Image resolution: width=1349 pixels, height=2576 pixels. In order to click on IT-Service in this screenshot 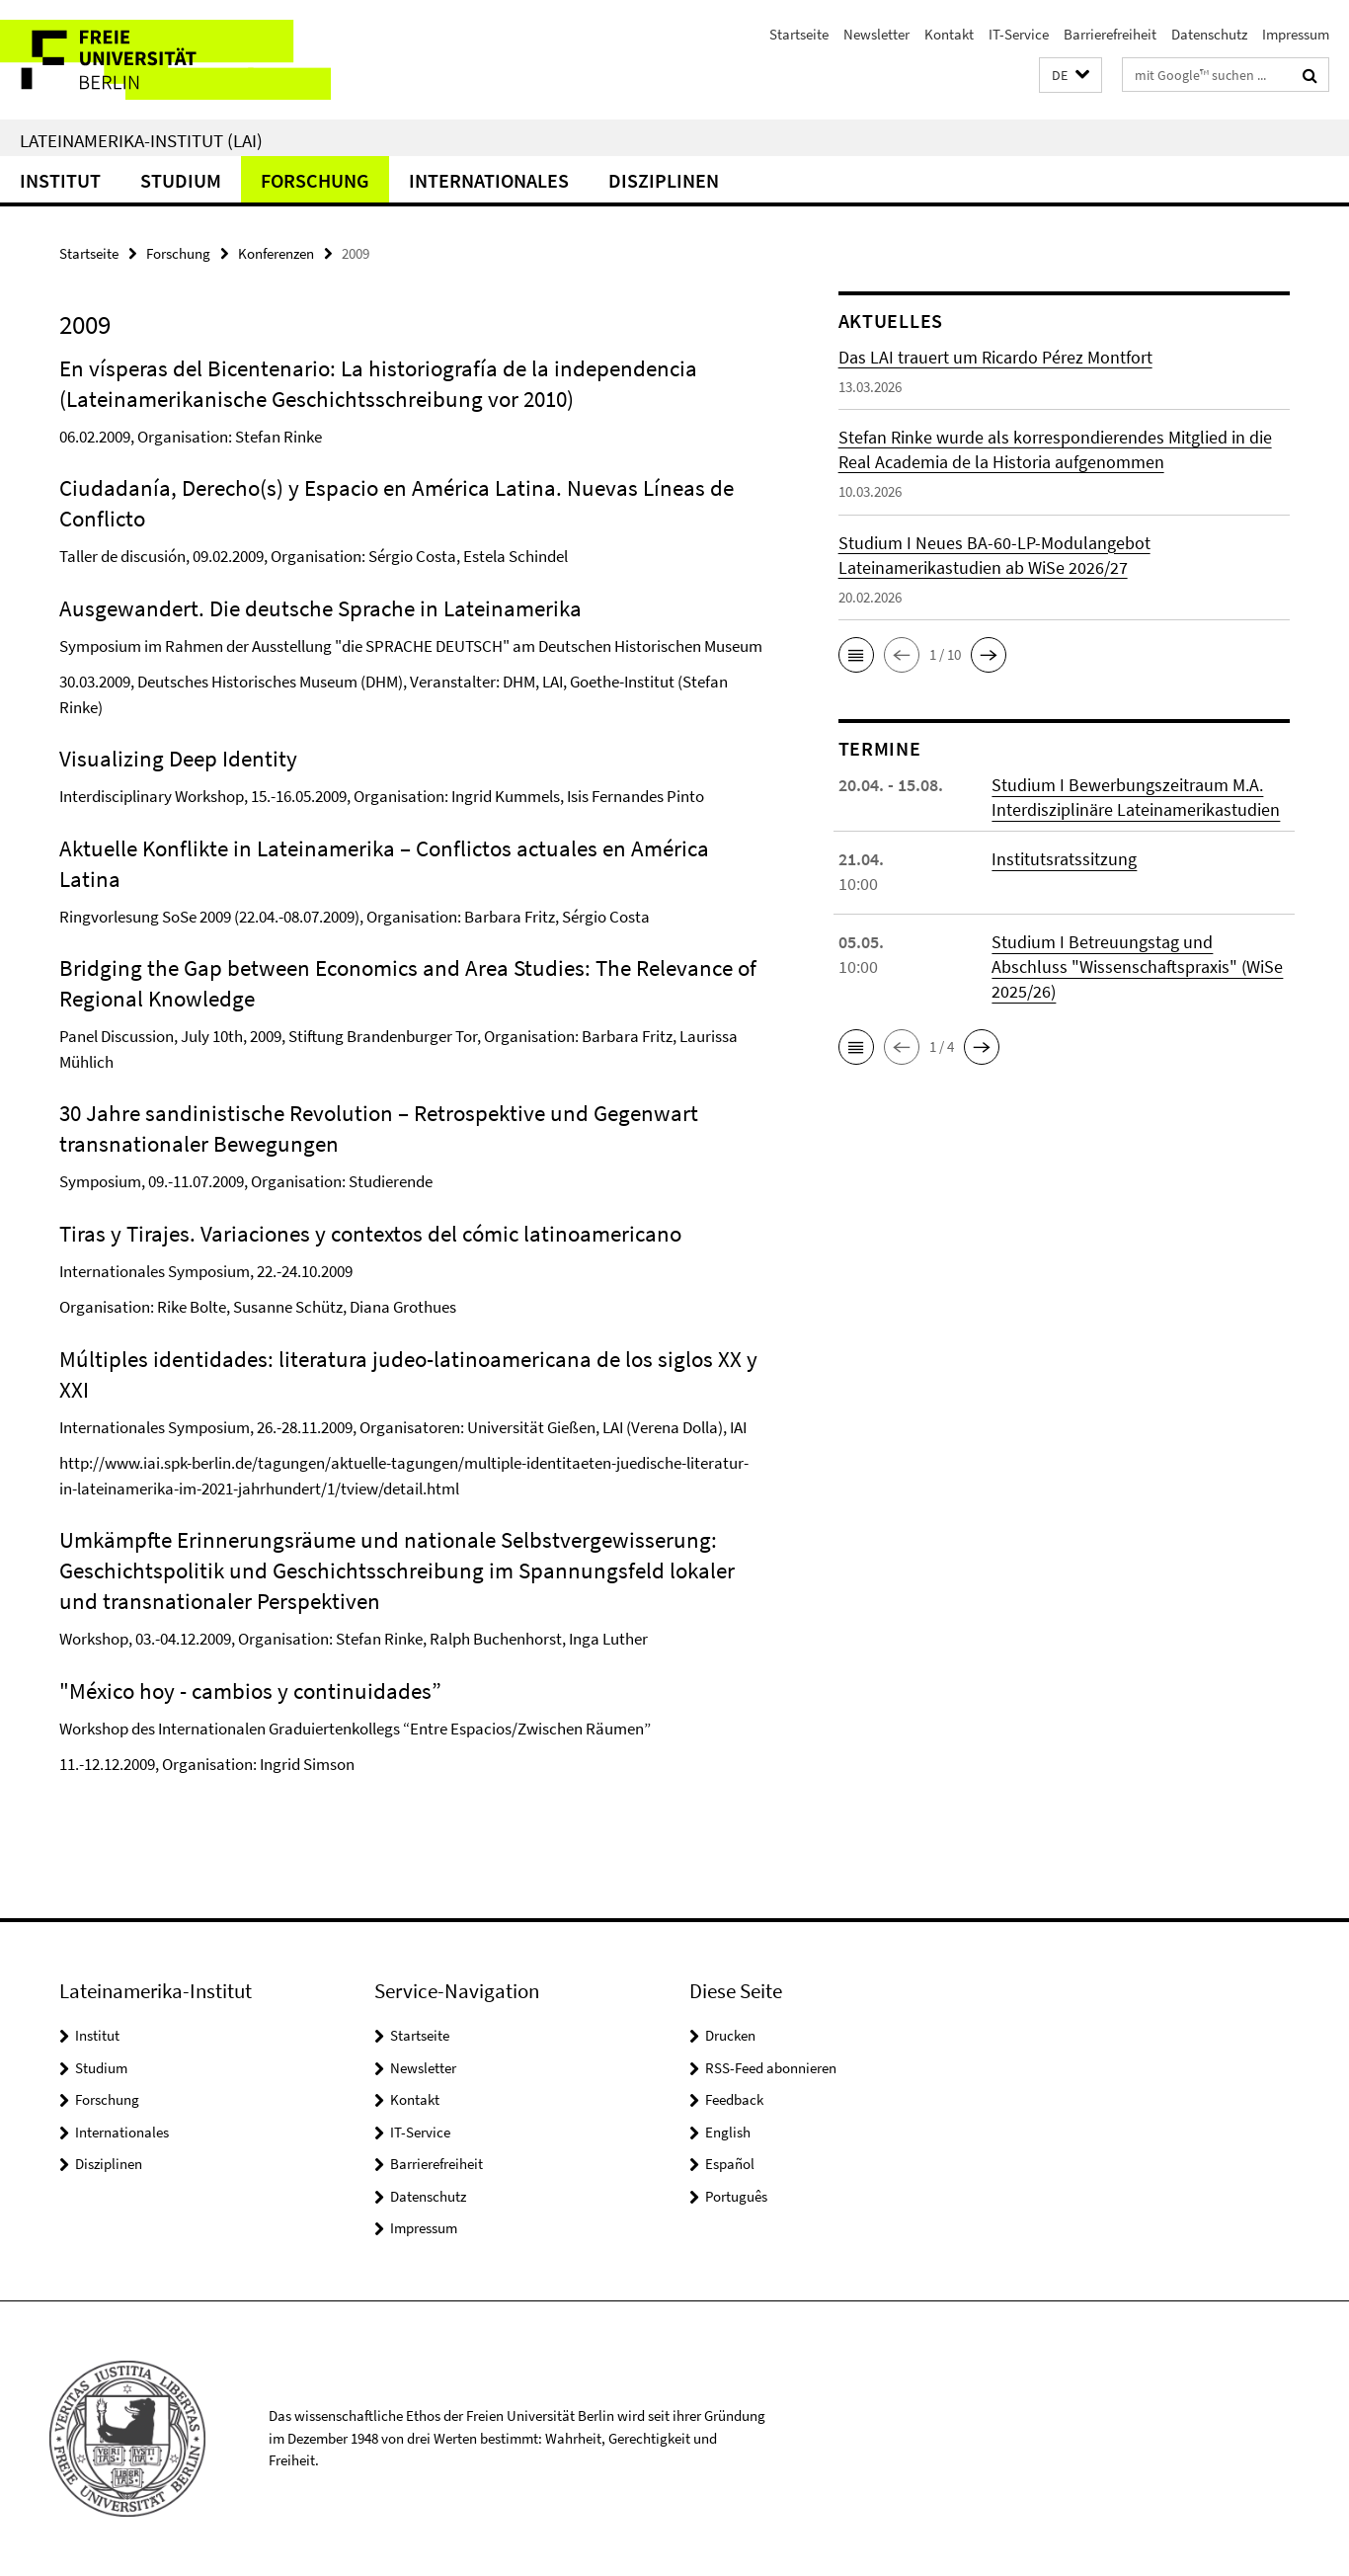, I will do `click(1019, 34)`.